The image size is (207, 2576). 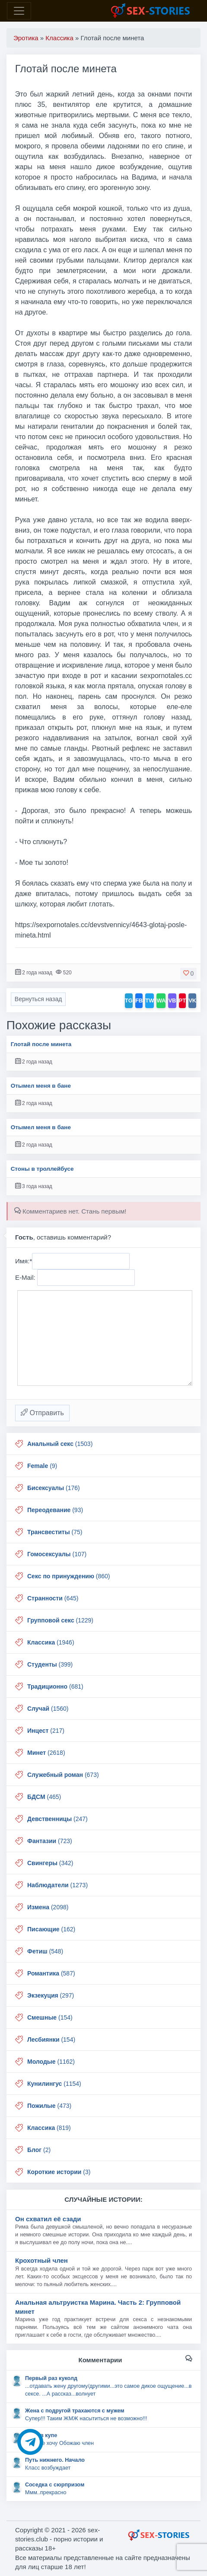 What do you see at coordinates (52, 1598) in the screenshot?
I see `(645)` at bounding box center [52, 1598].